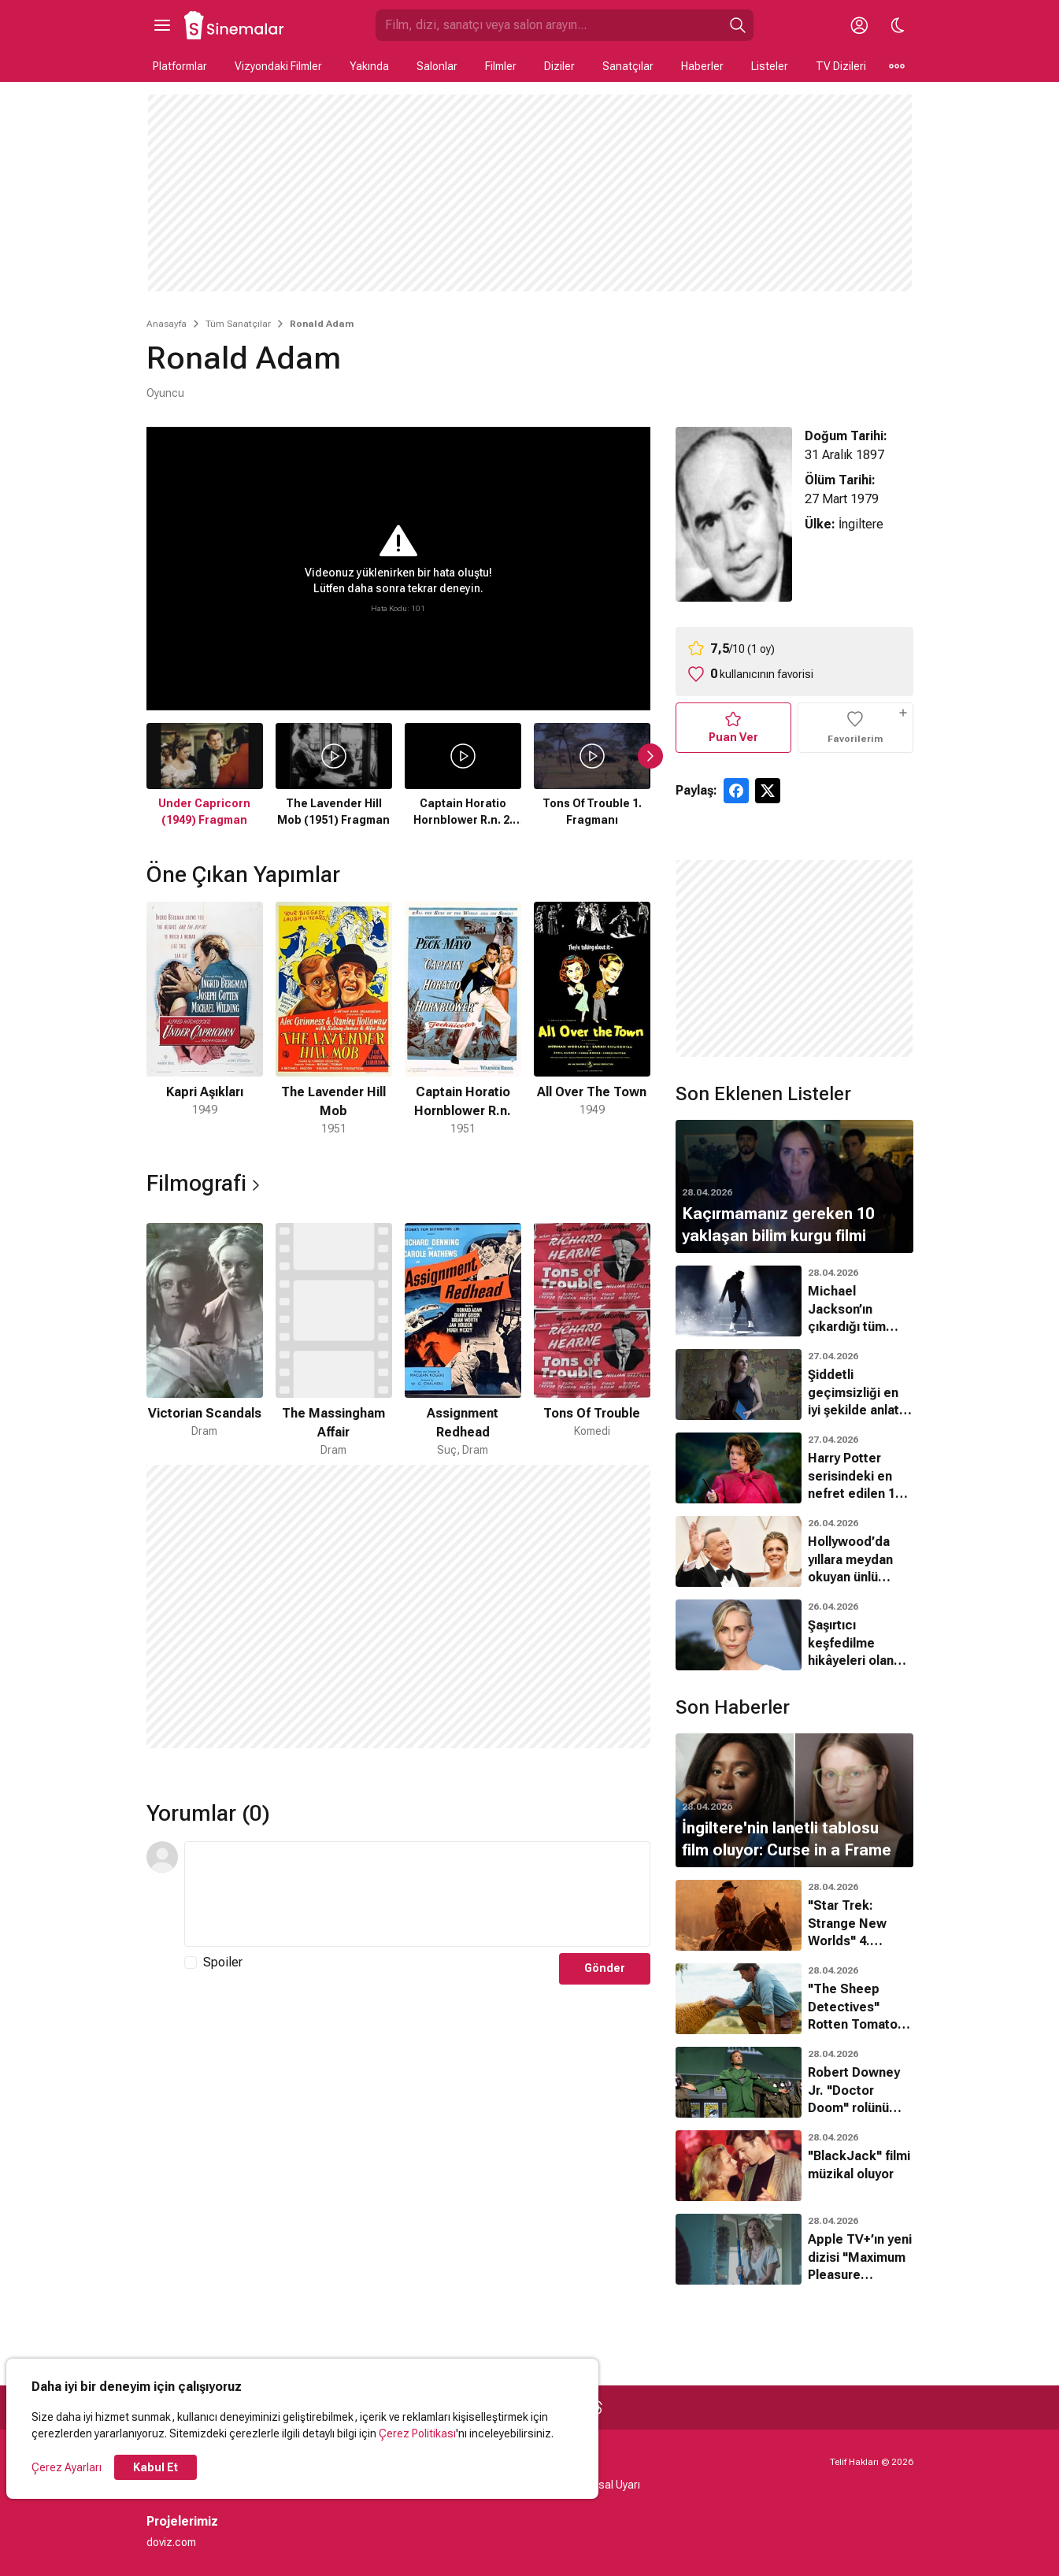 The height and width of the screenshot is (2576, 1059). What do you see at coordinates (841, 66) in the screenshot?
I see `TV Dizileri` at bounding box center [841, 66].